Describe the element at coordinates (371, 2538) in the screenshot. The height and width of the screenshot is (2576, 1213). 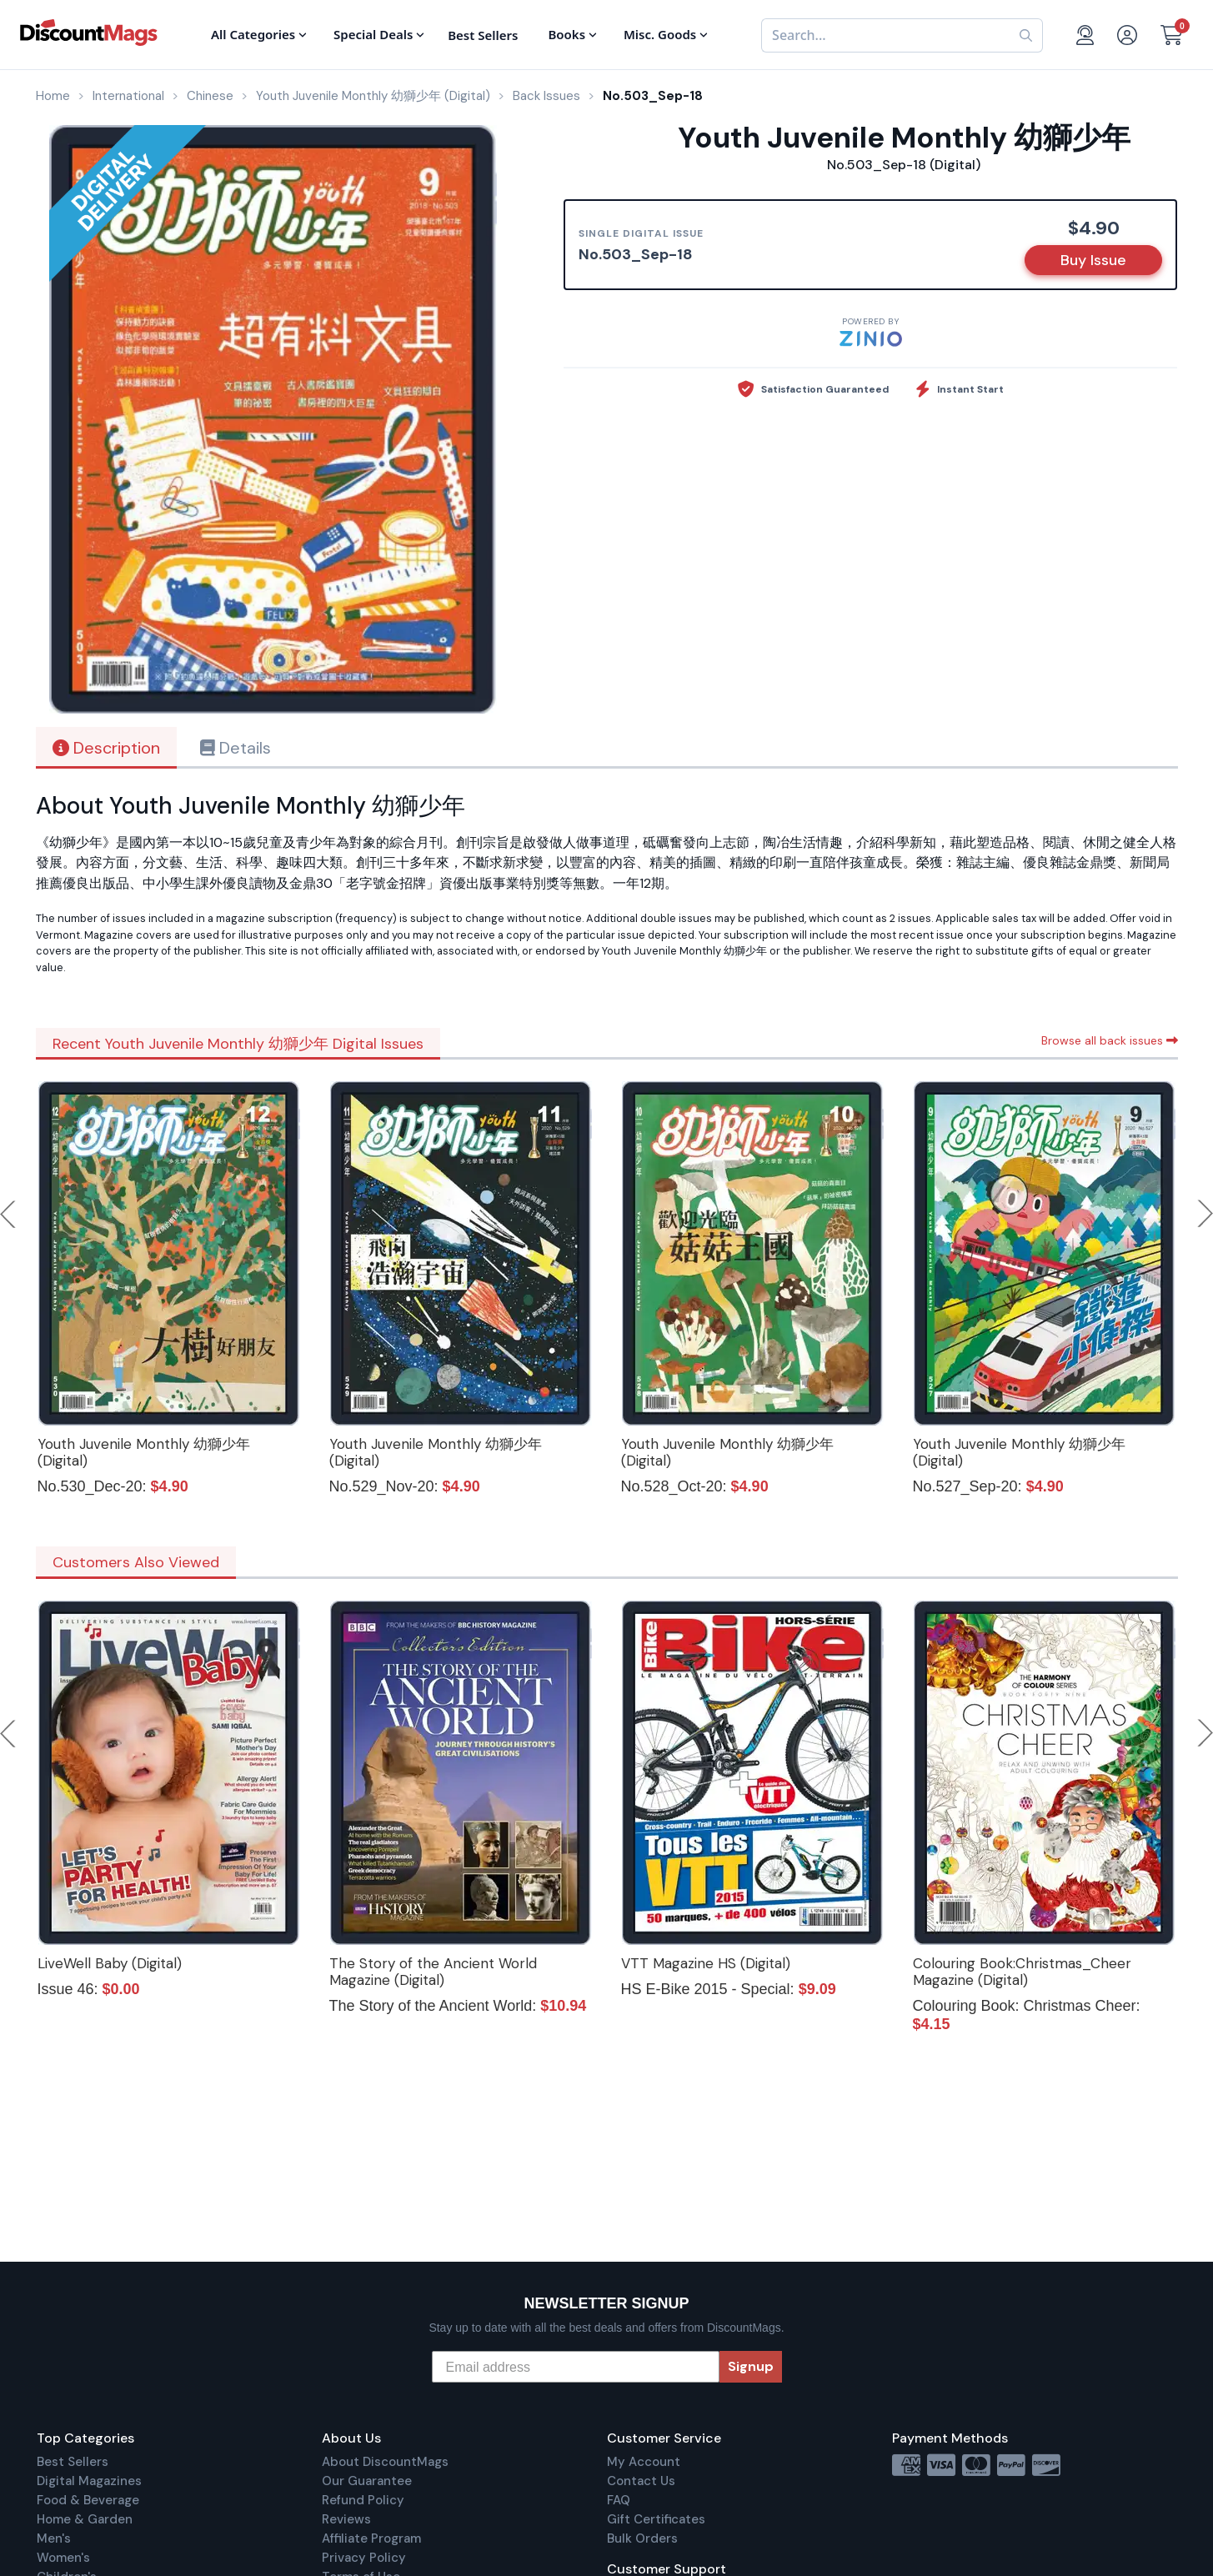
I see `Affiliate Program` at that location.